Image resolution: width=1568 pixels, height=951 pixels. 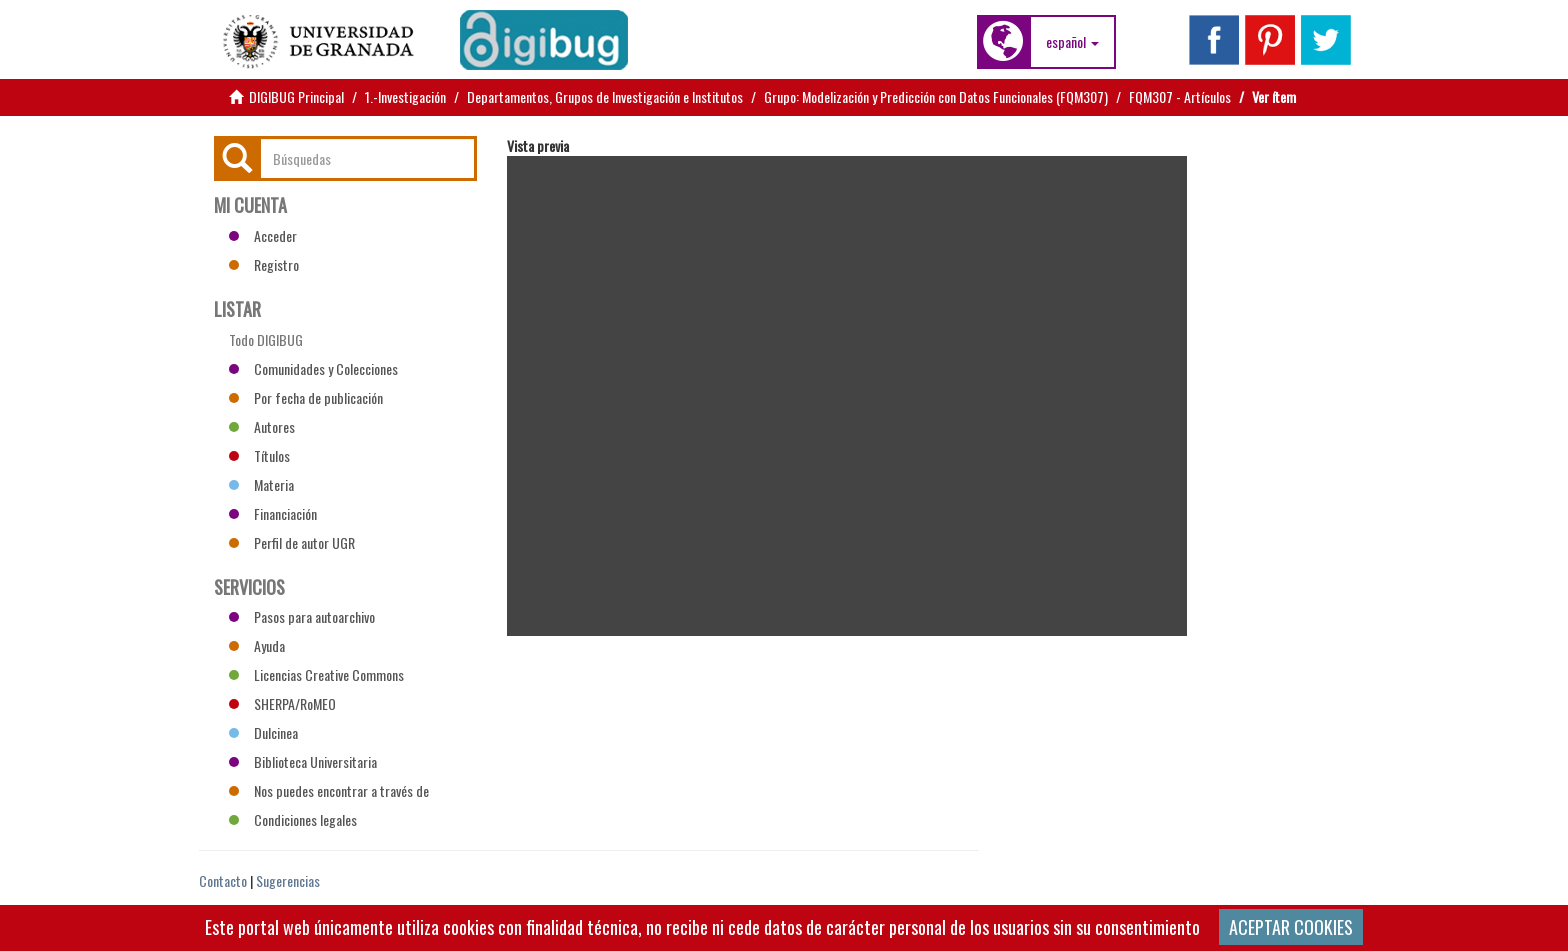 I want to click on [button], so click(x=1072, y=42).